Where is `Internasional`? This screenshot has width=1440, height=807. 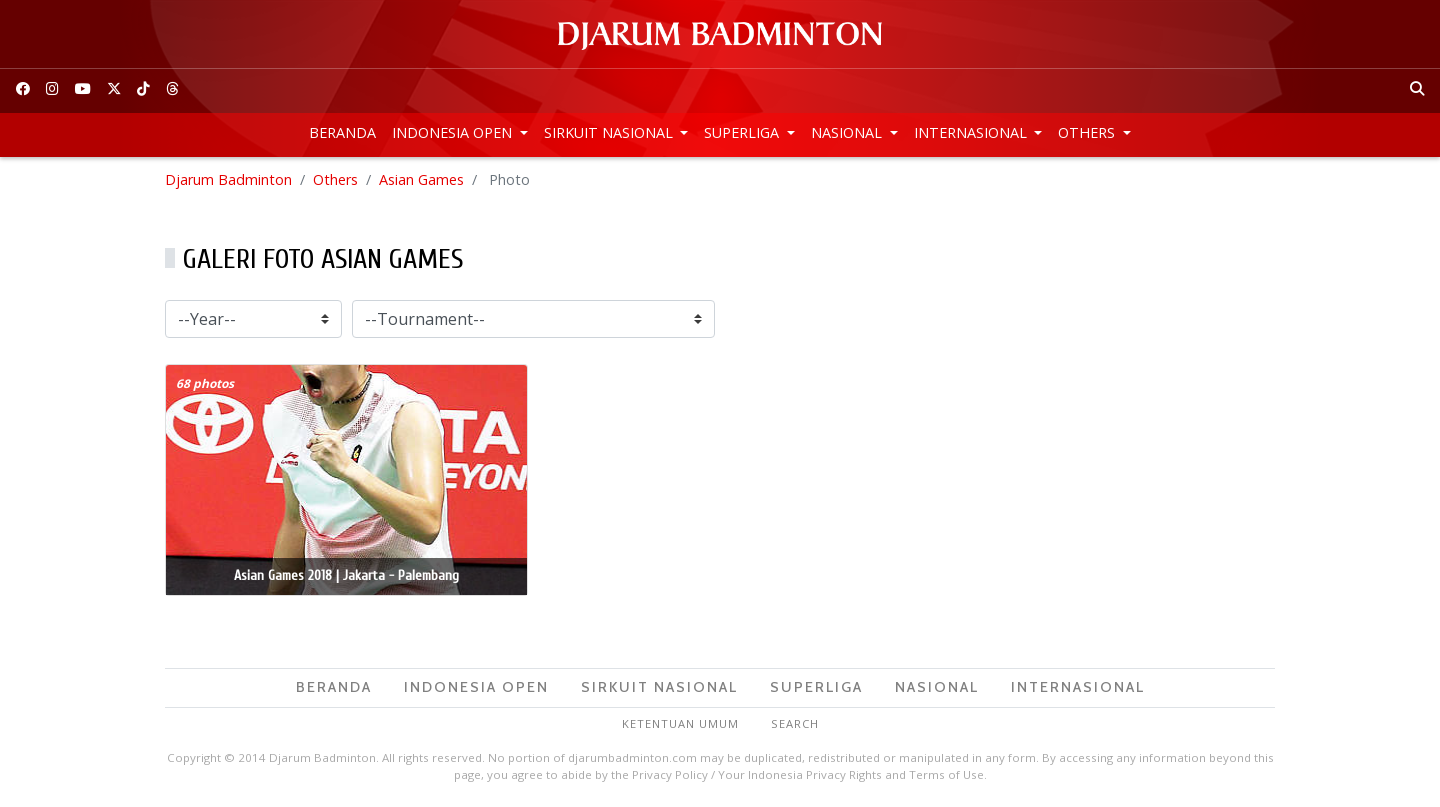 Internasional is located at coordinates (972, 132).